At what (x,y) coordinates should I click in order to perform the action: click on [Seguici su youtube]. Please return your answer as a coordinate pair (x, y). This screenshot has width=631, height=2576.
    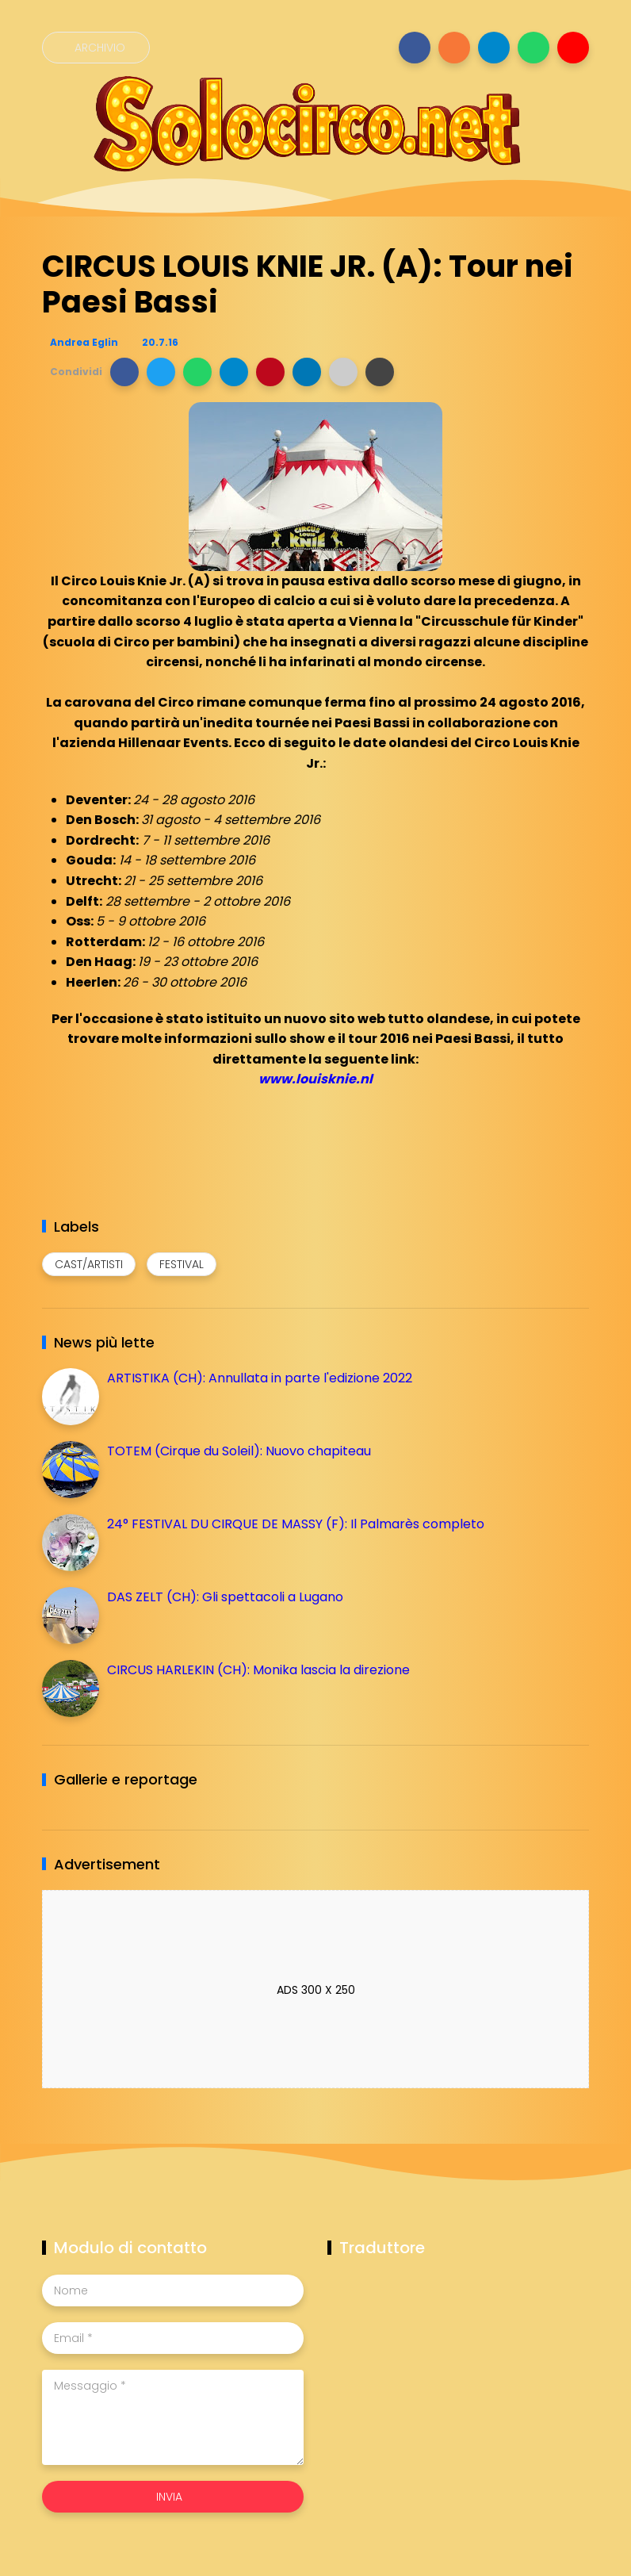
    Looking at the image, I should click on (573, 47).